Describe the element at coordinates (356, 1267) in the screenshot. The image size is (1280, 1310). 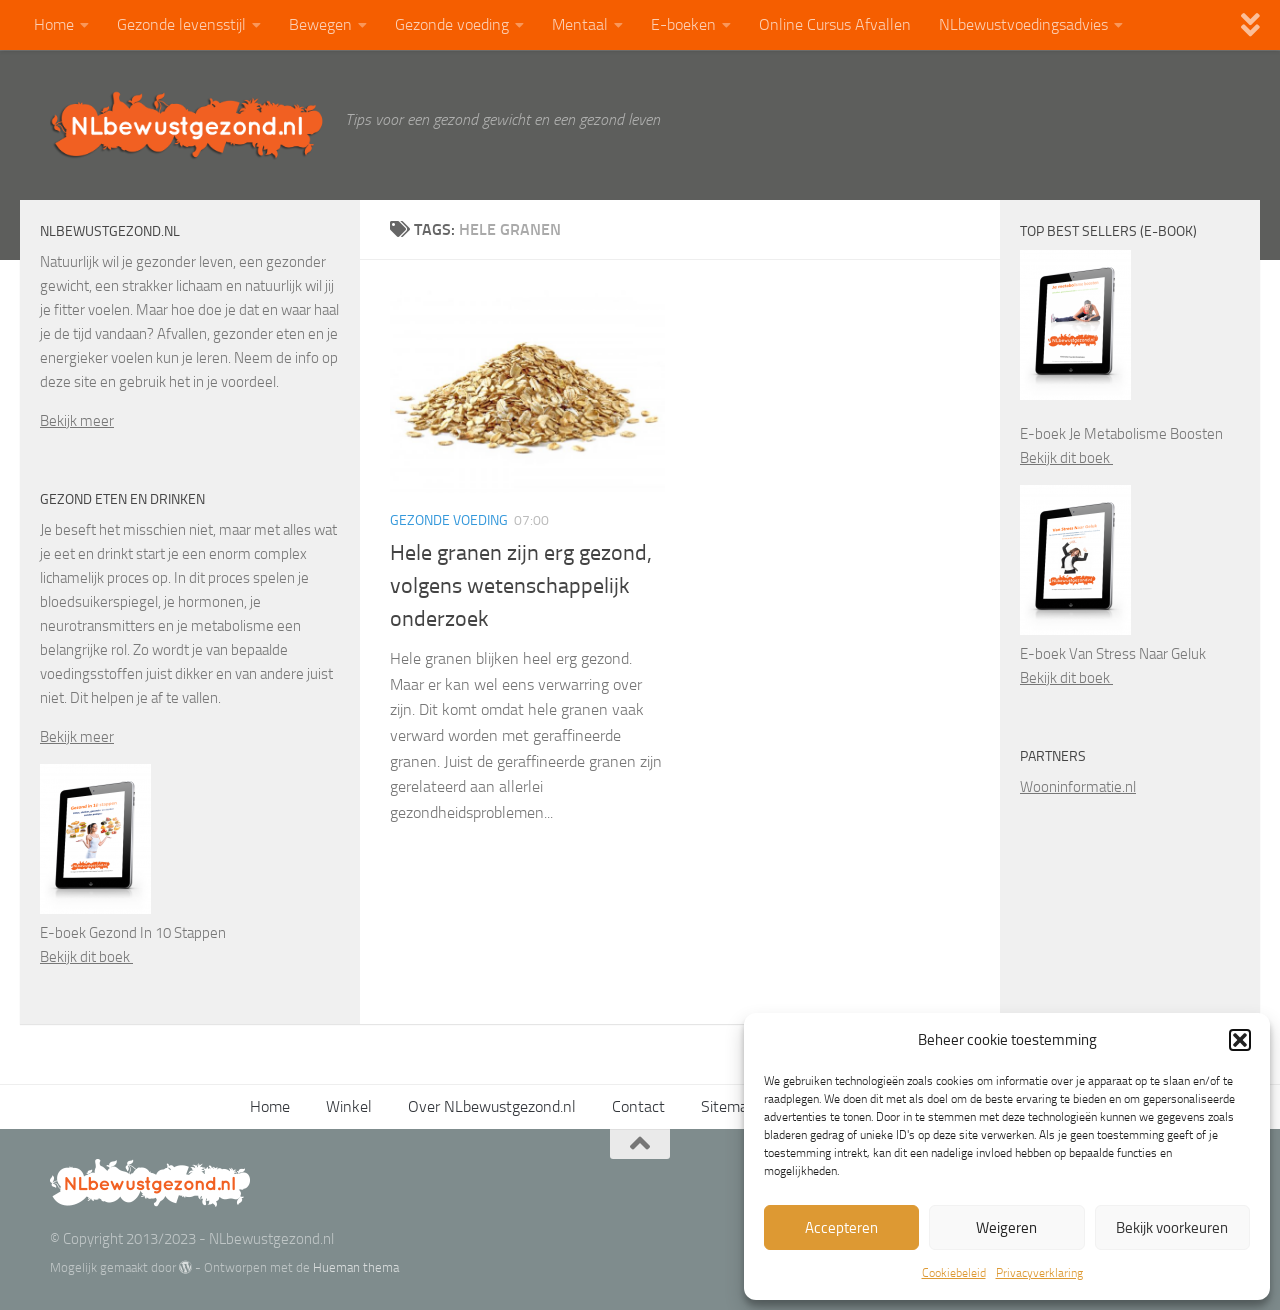
I see `Hueman thema` at that location.